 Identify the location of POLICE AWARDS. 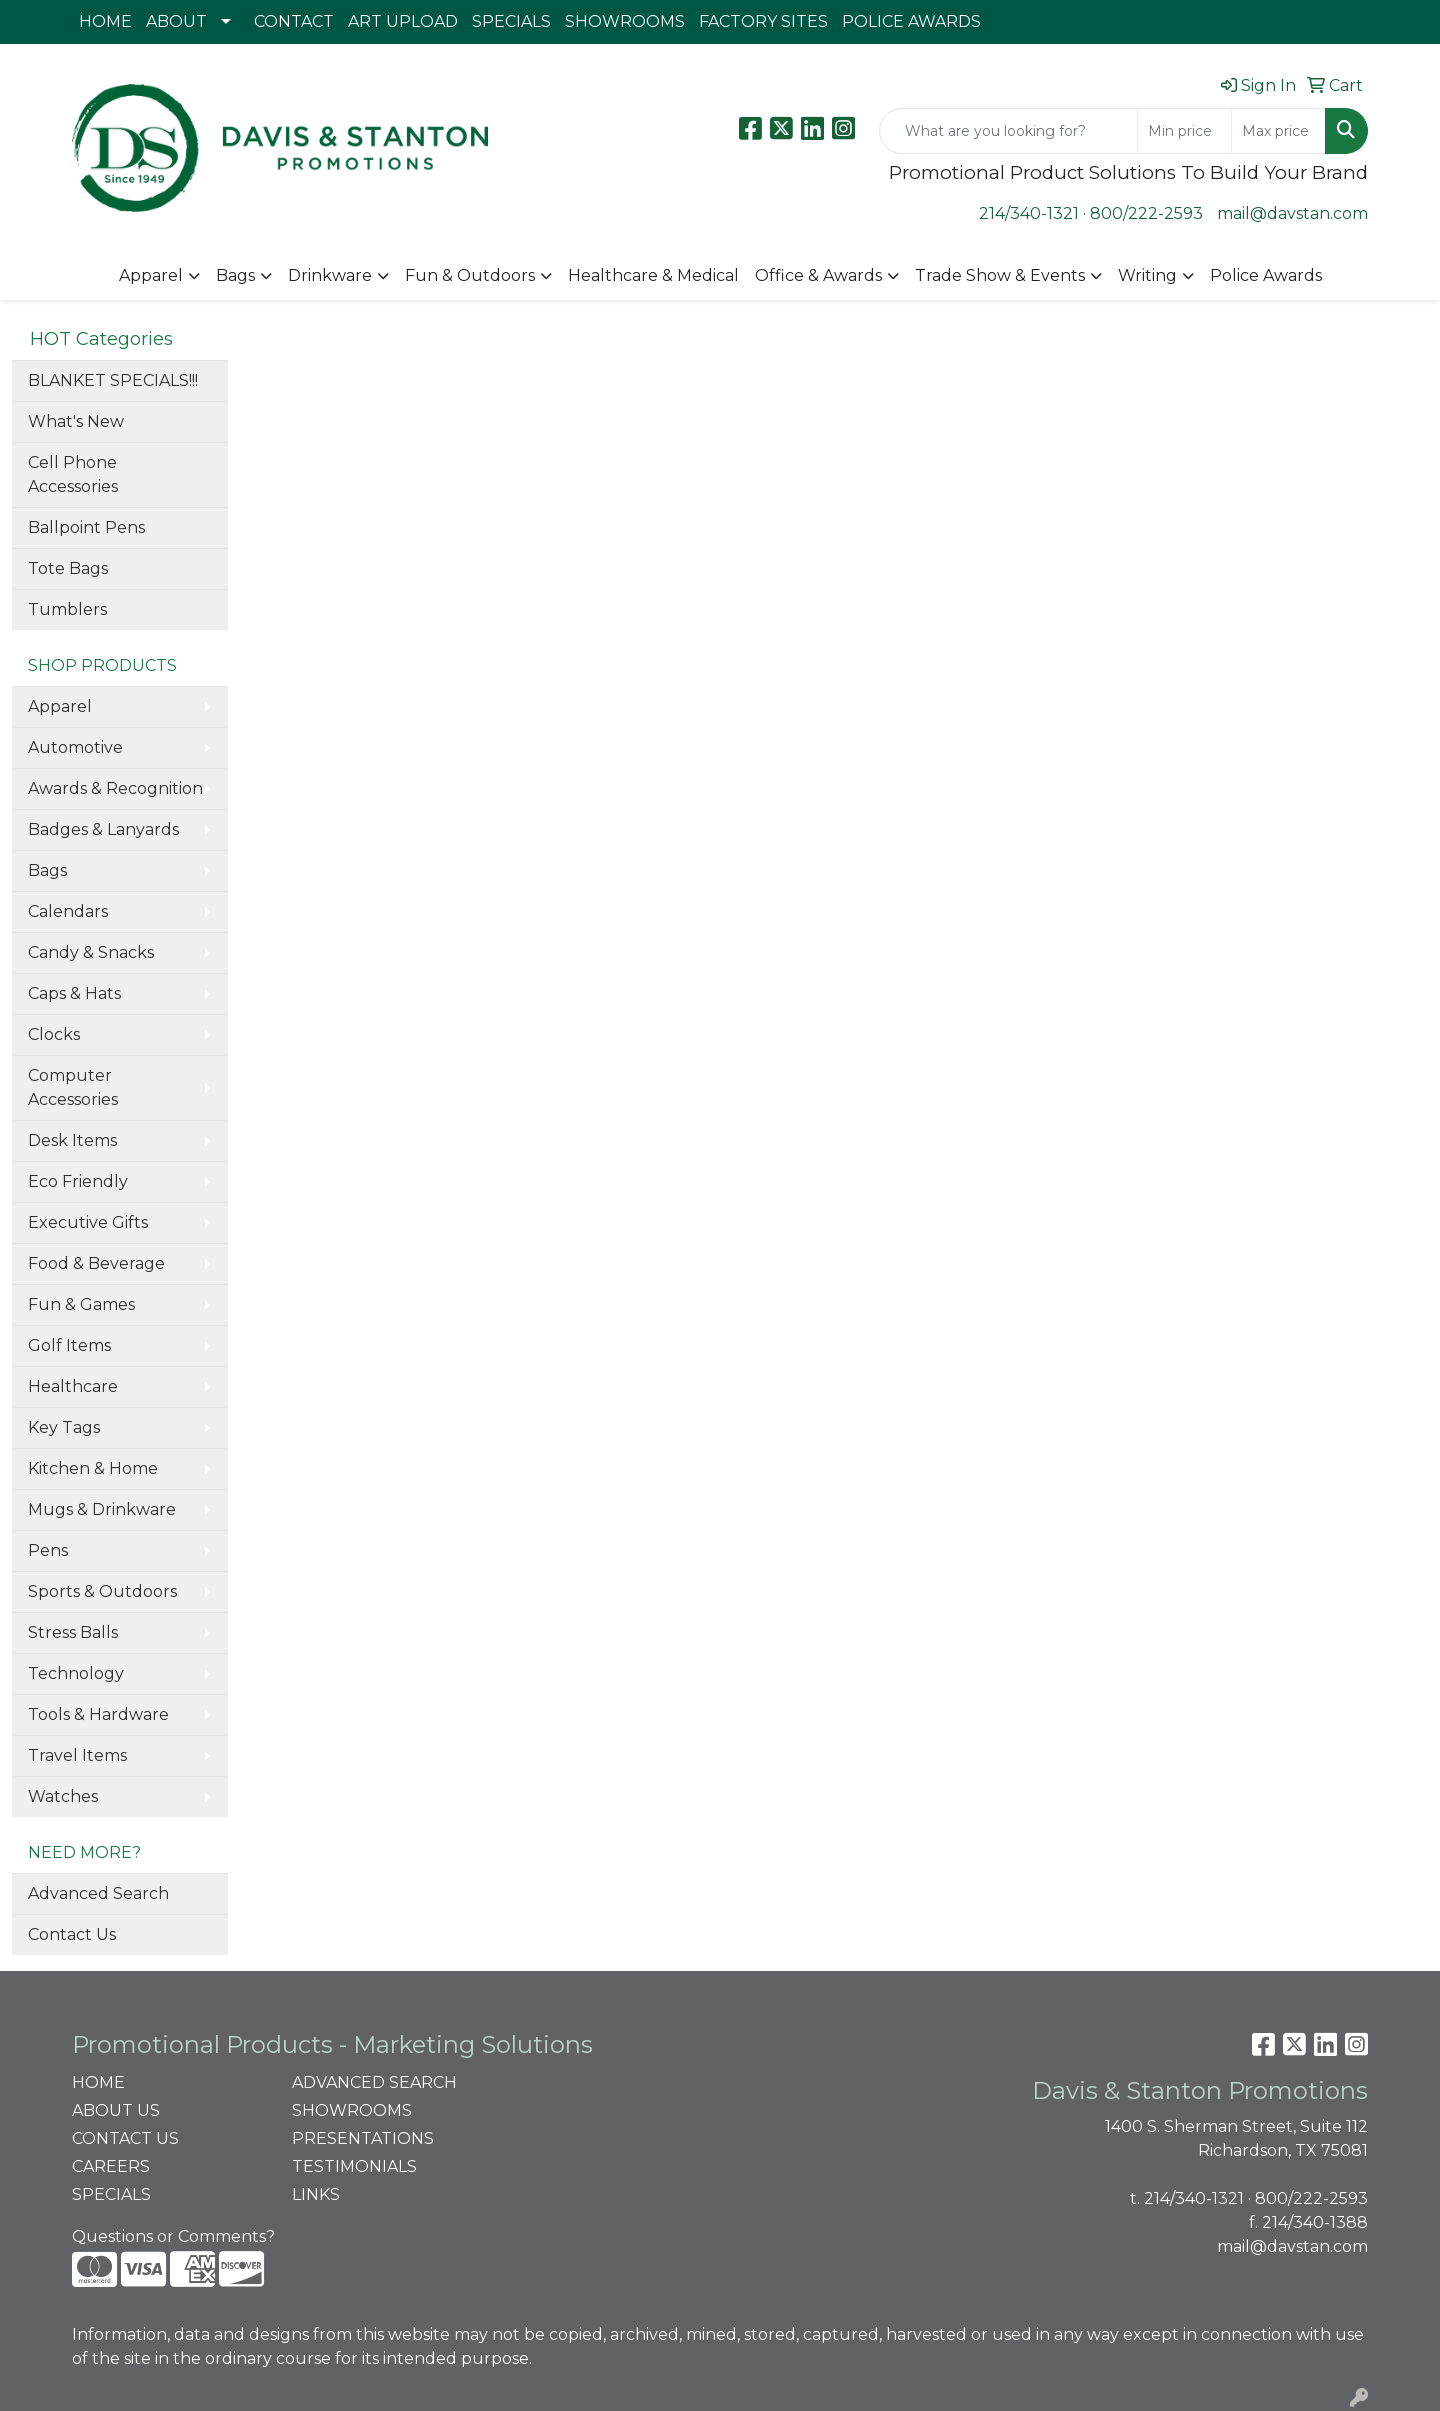
(911, 21).